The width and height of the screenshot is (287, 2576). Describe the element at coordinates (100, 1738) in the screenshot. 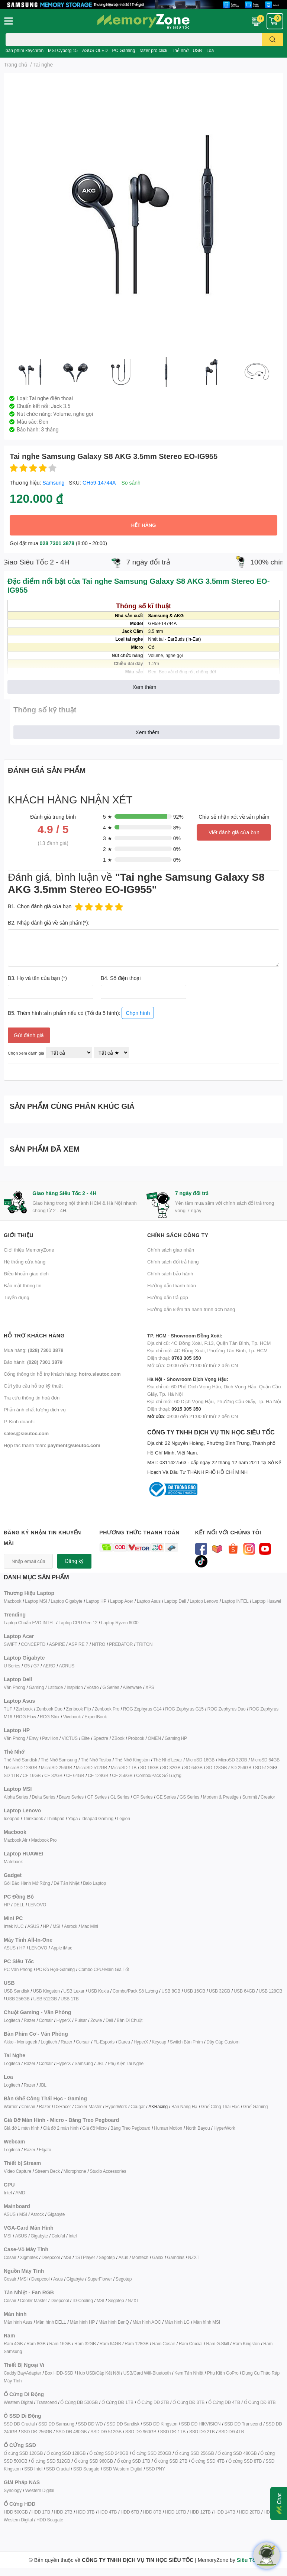

I see `Spectre` at that location.